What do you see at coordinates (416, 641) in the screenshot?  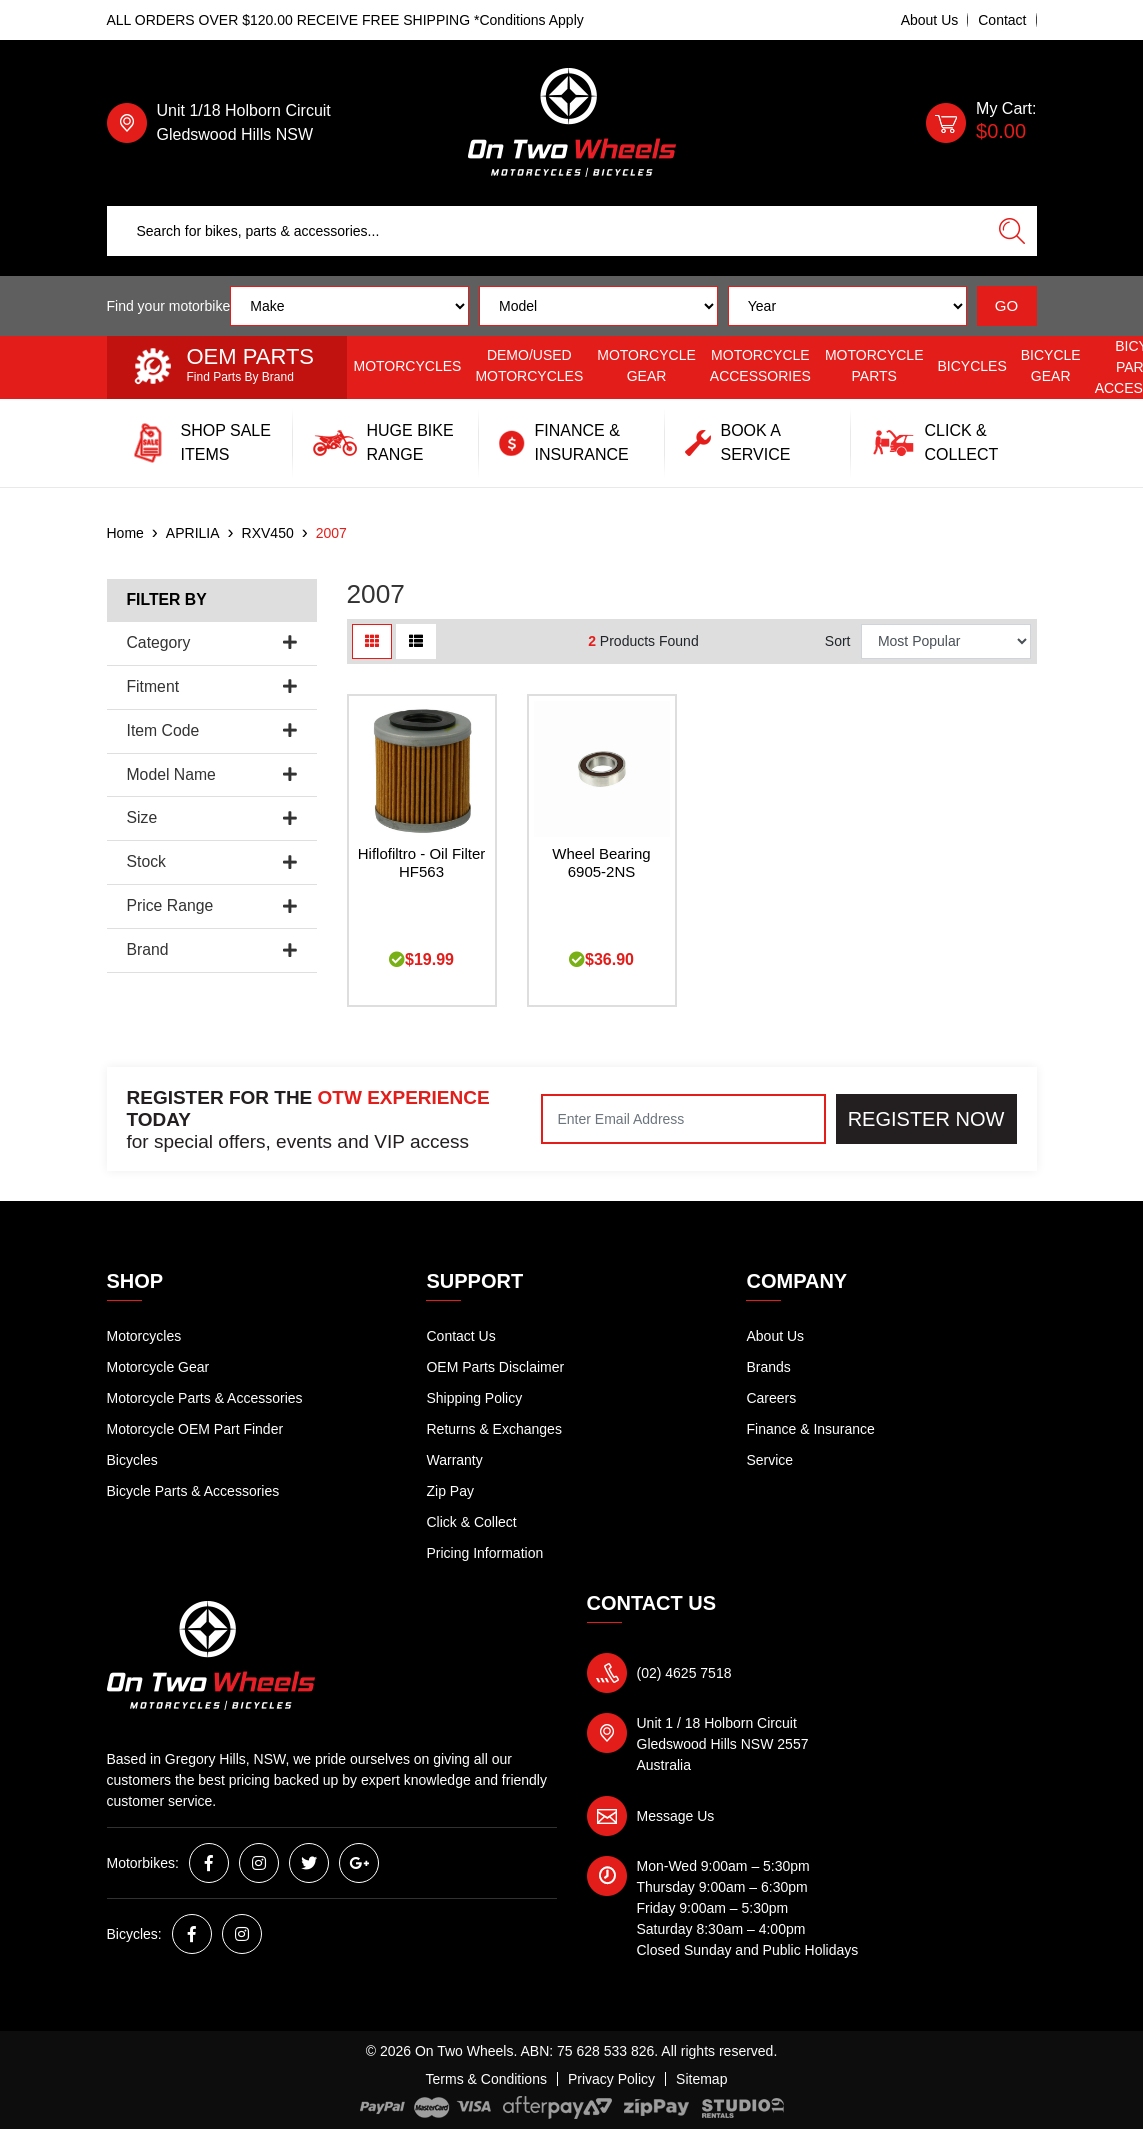 I see `[List view]` at bounding box center [416, 641].